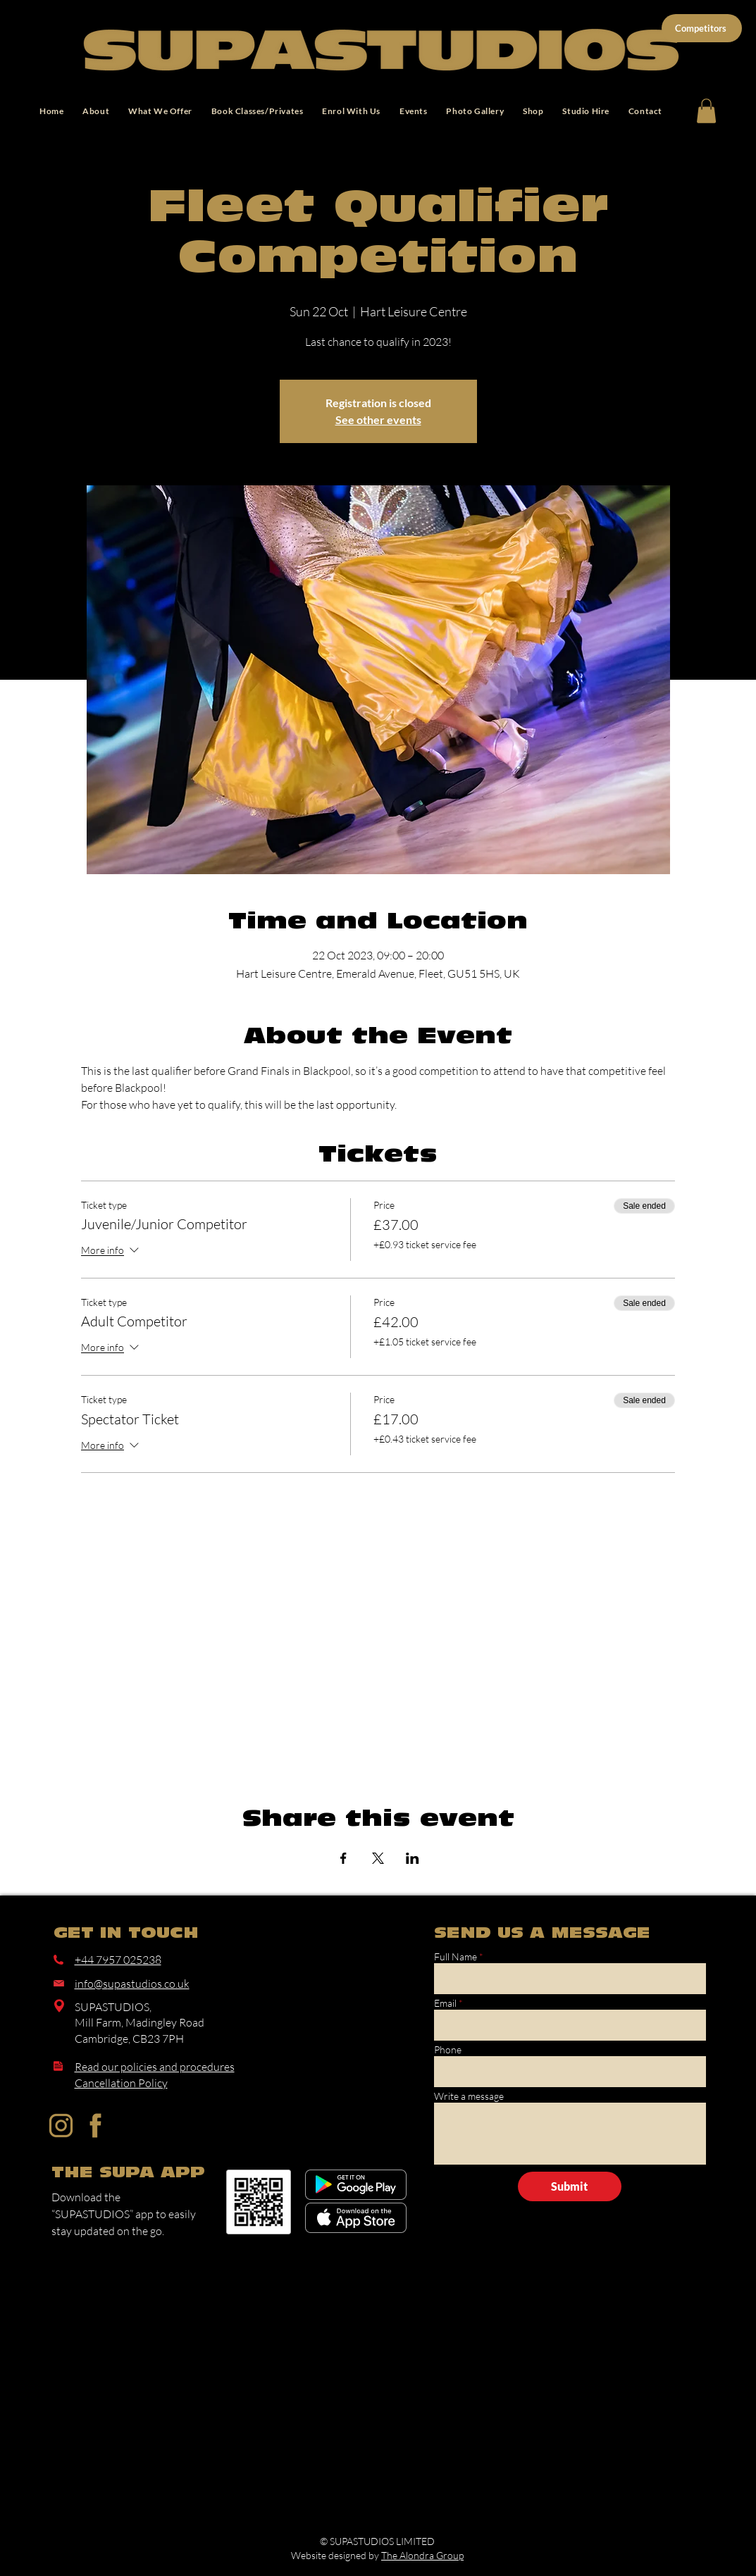 The height and width of the screenshot is (2576, 756). I want to click on [Instagram], so click(61, 2125).